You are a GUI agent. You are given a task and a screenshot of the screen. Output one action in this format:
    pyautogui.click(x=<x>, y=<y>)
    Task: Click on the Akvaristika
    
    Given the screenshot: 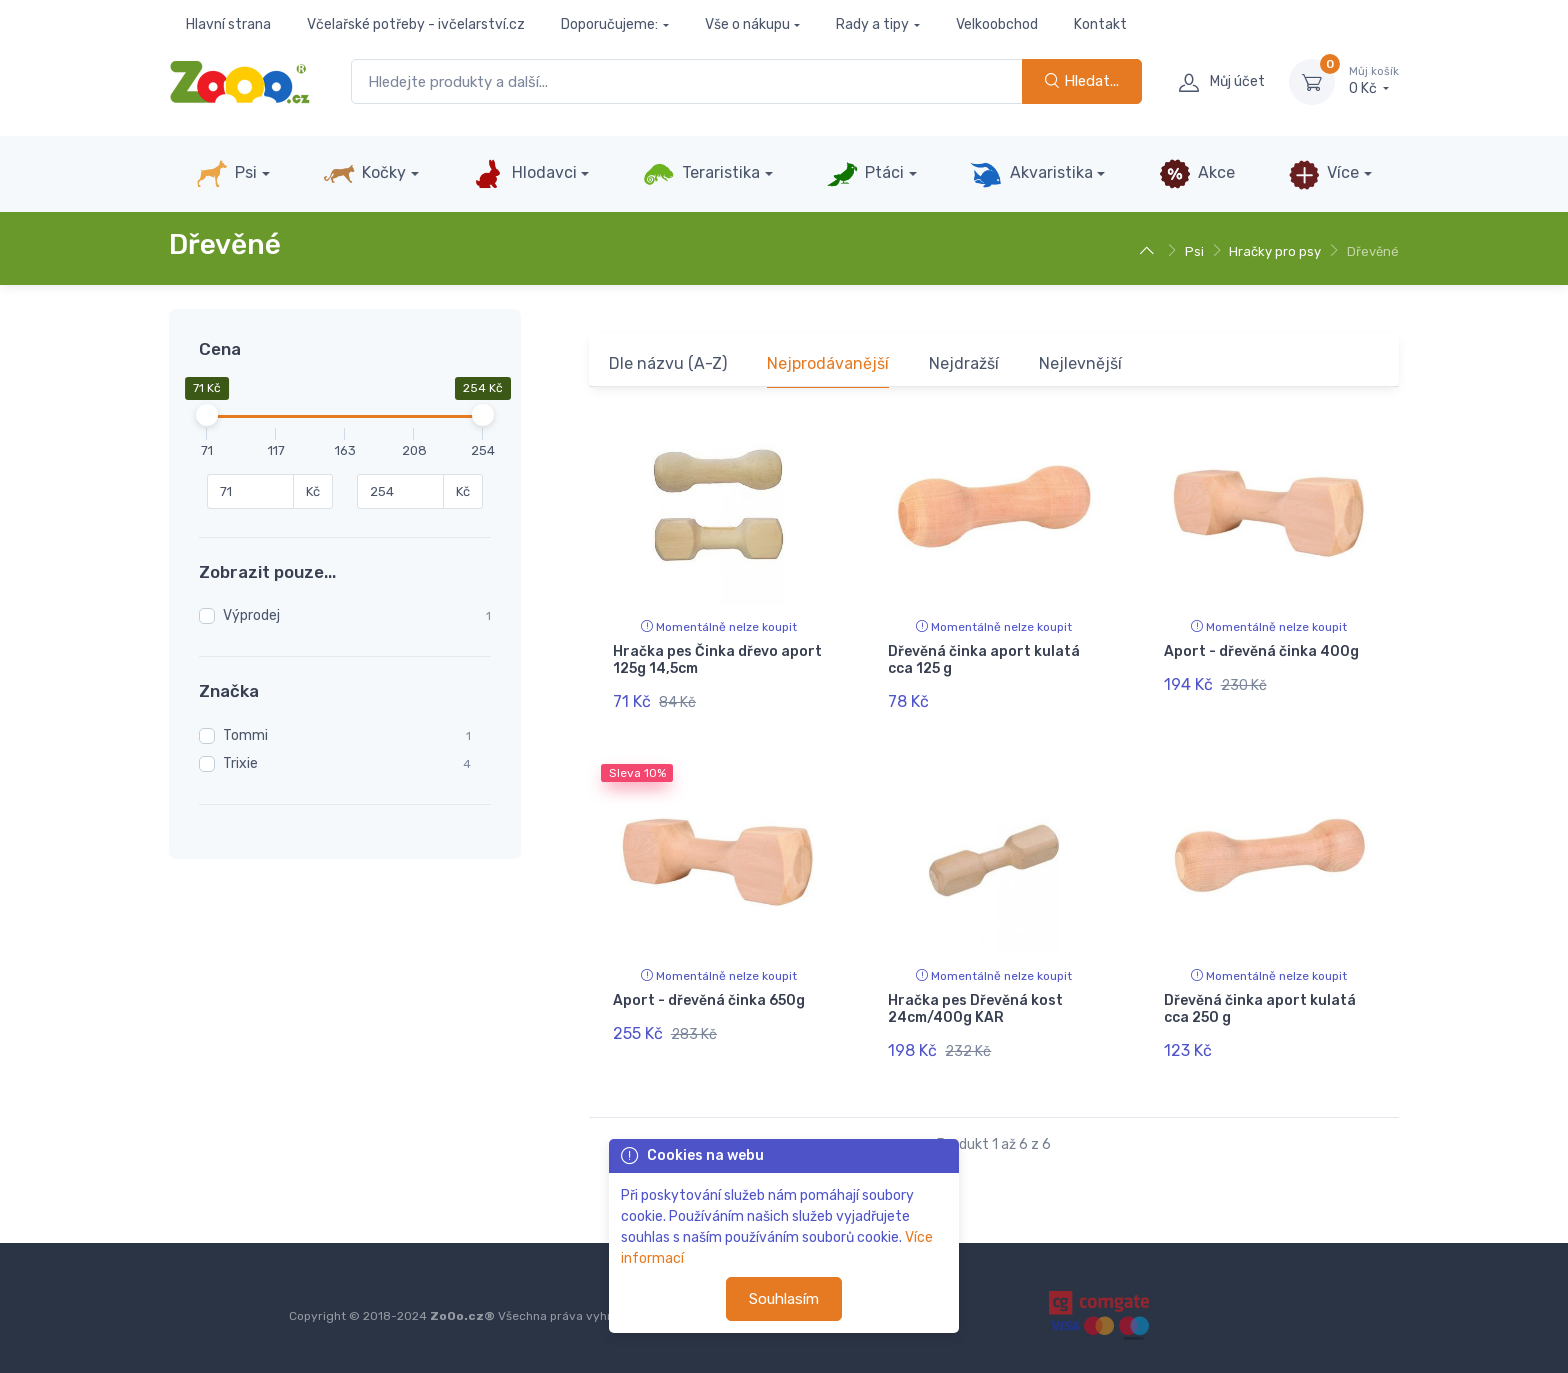 What is the action you would take?
    pyautogui.click(x=1031, y=174)
    